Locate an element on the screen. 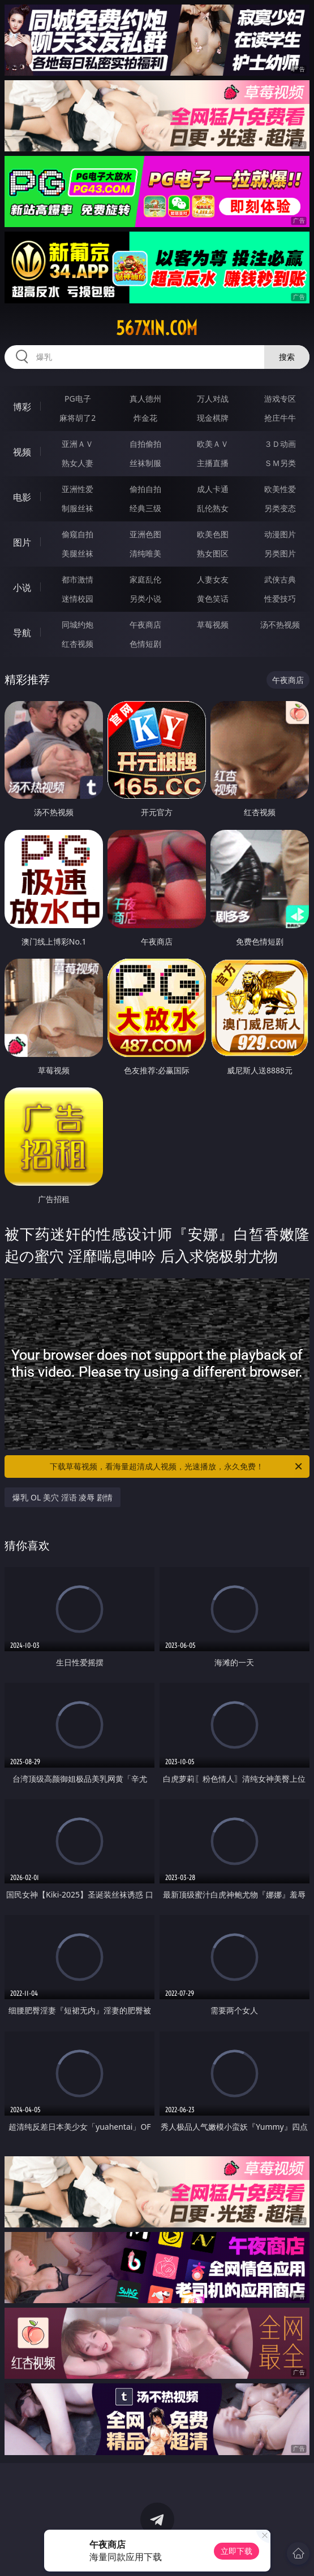  现金棋牌 is located at coordinates (213, 417).